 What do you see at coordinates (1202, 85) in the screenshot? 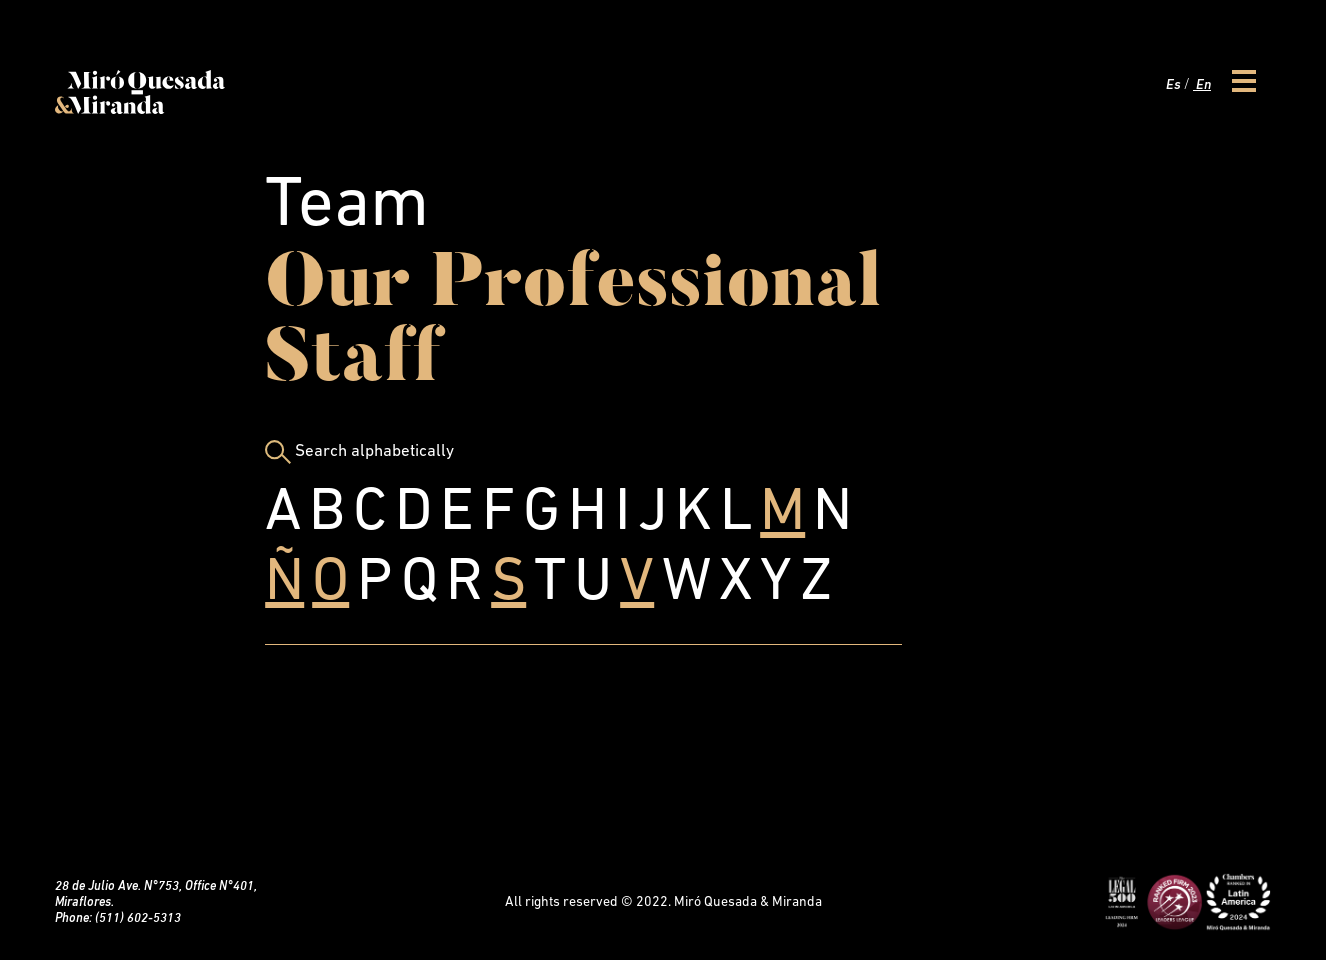
I see `En` at bounding box center [1202, 85].